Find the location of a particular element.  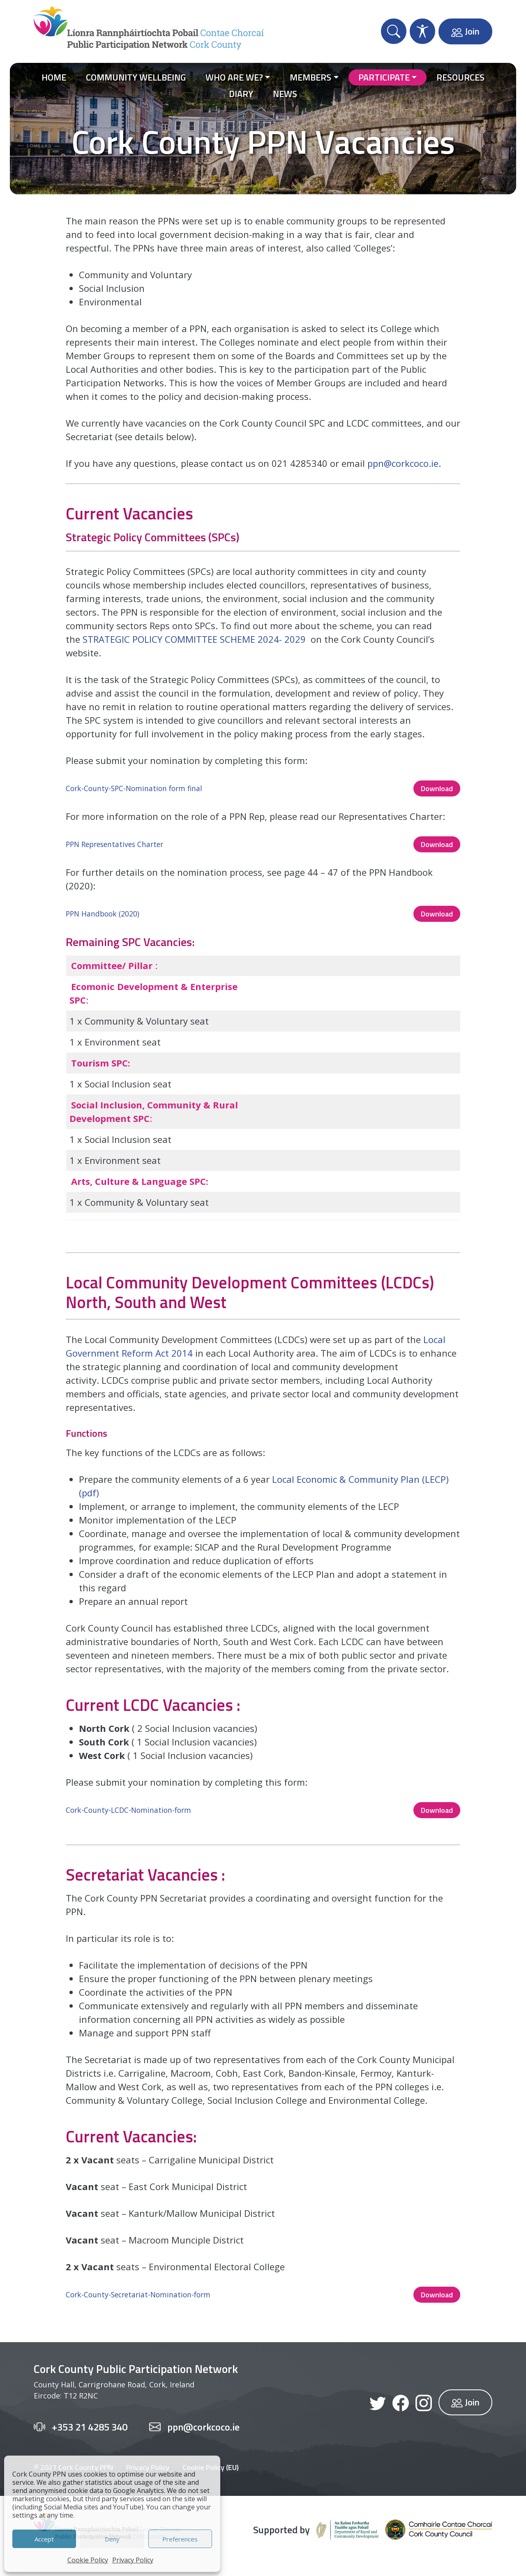

Community Wellbeing is located at coordinates (136, 77).